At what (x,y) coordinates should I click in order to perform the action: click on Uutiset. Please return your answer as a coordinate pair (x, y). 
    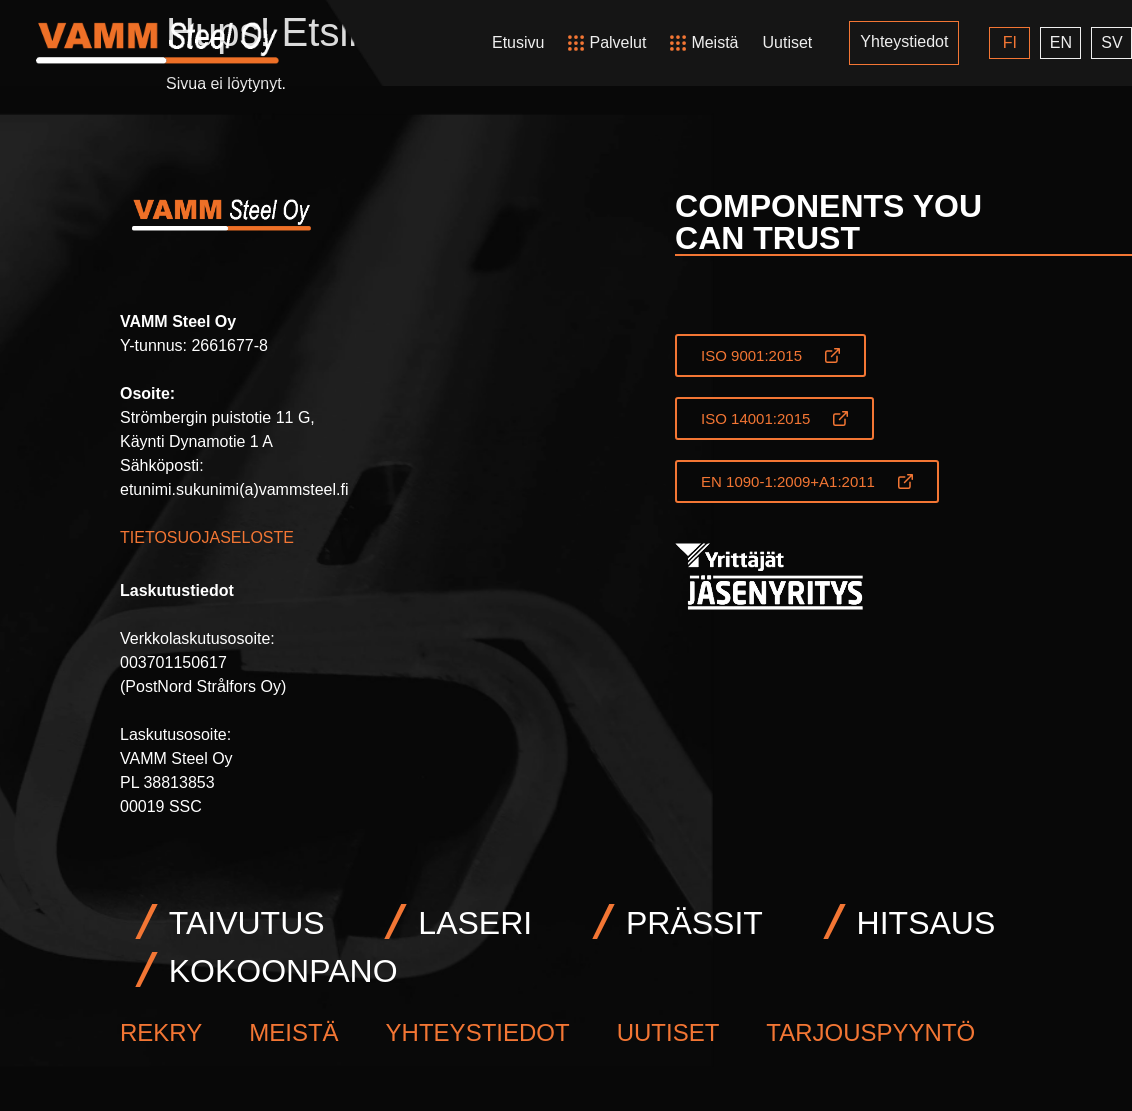
    Looking at the image, I should click on (787, 42).